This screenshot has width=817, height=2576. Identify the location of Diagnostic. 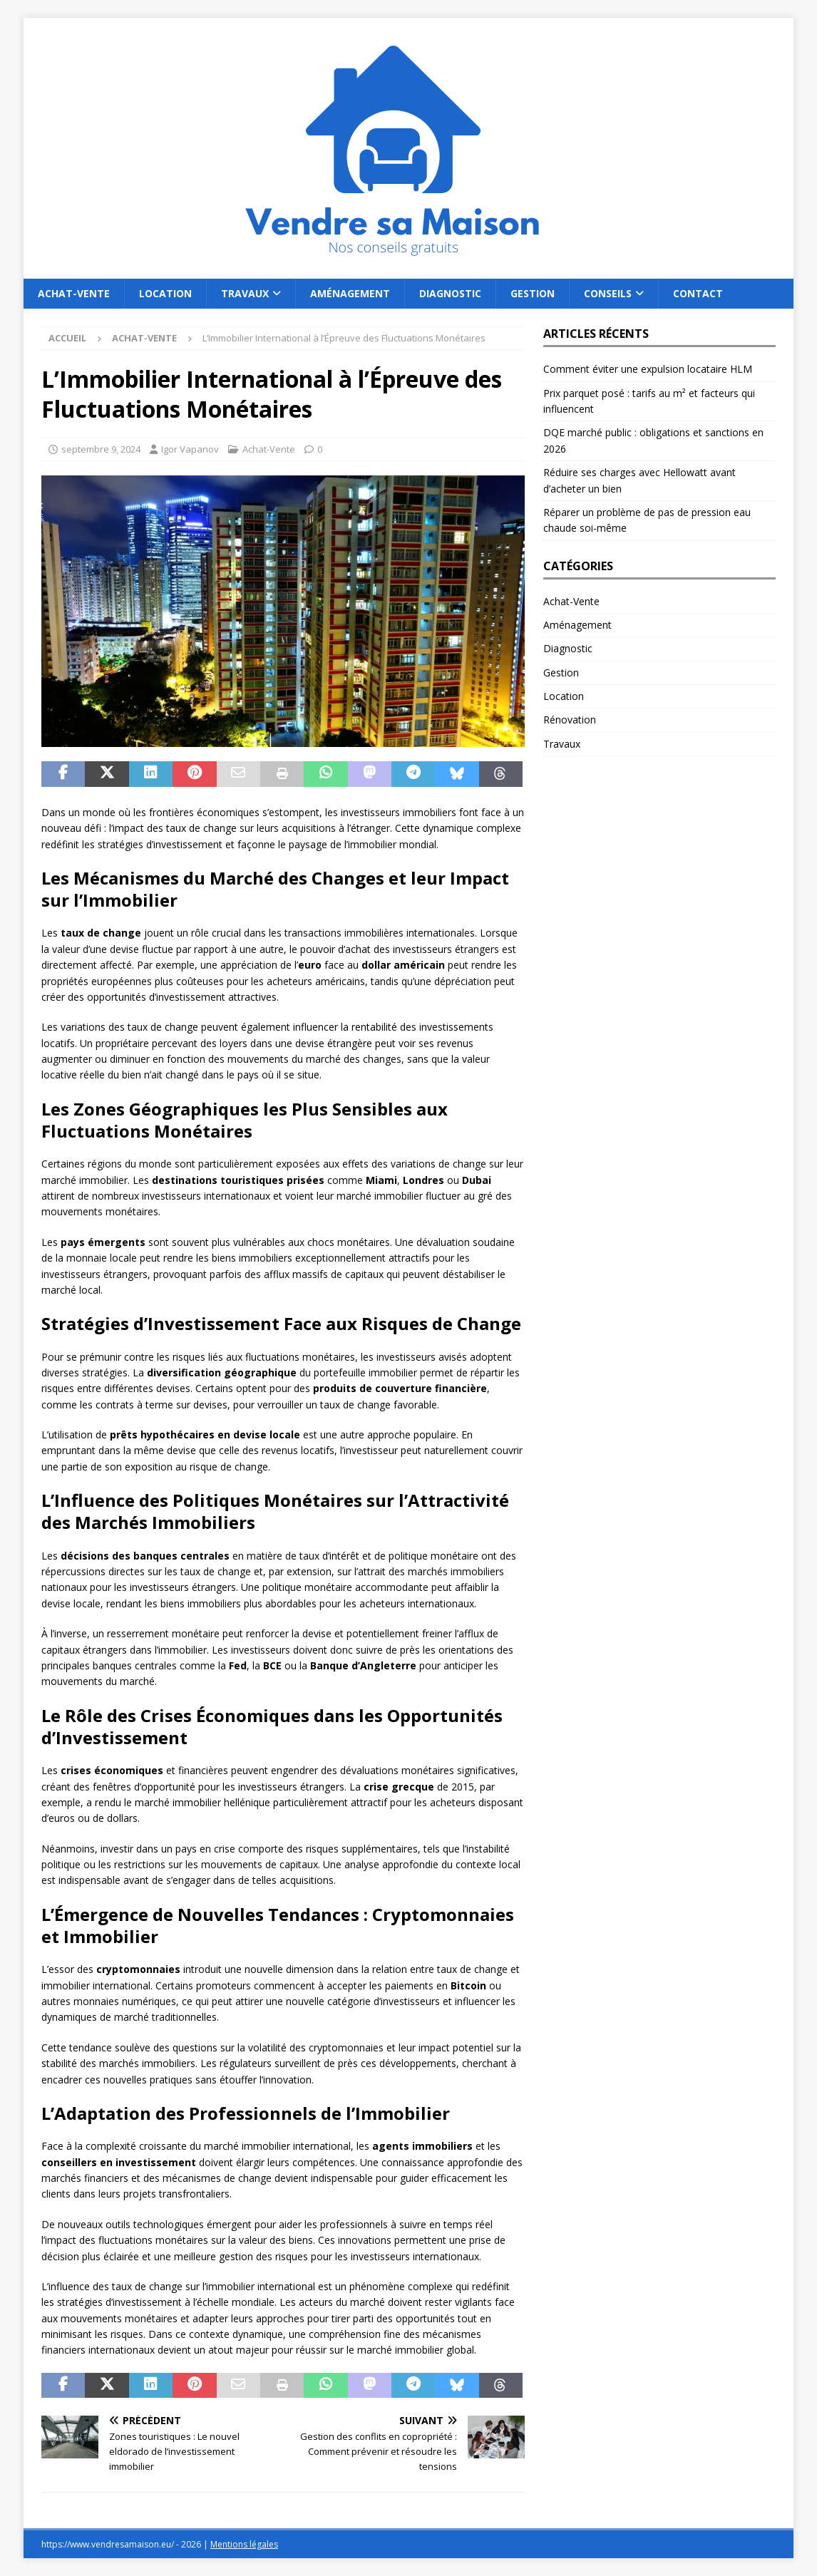
(450, 293).